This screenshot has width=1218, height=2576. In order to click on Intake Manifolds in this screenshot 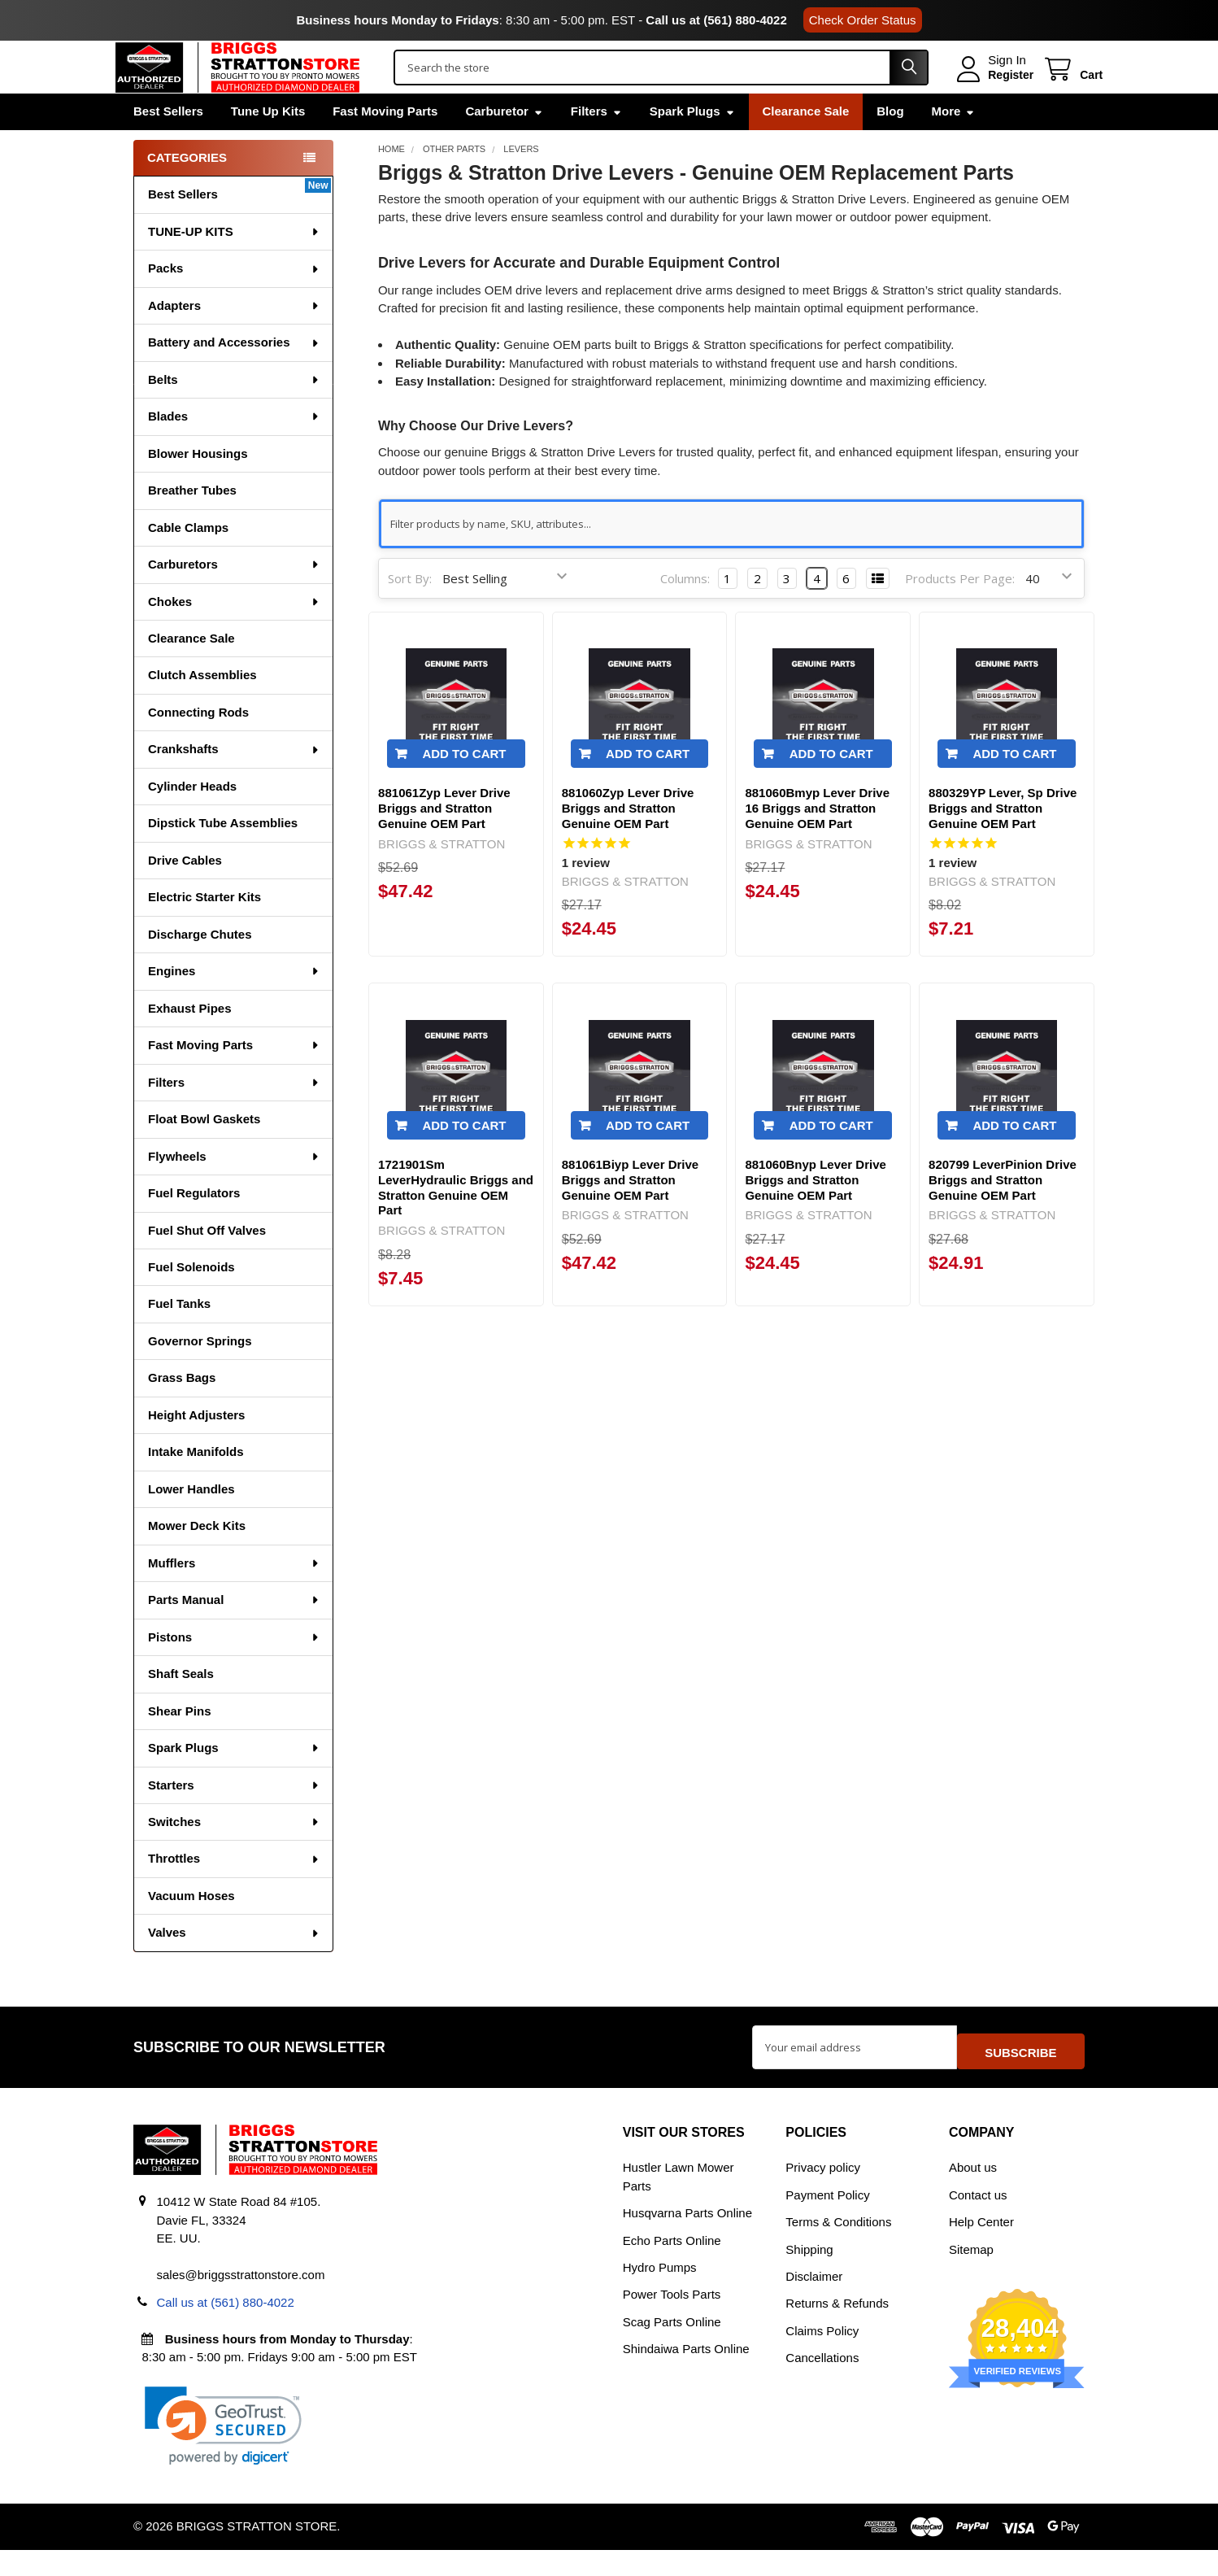, I will do `click(196, 1486)`.